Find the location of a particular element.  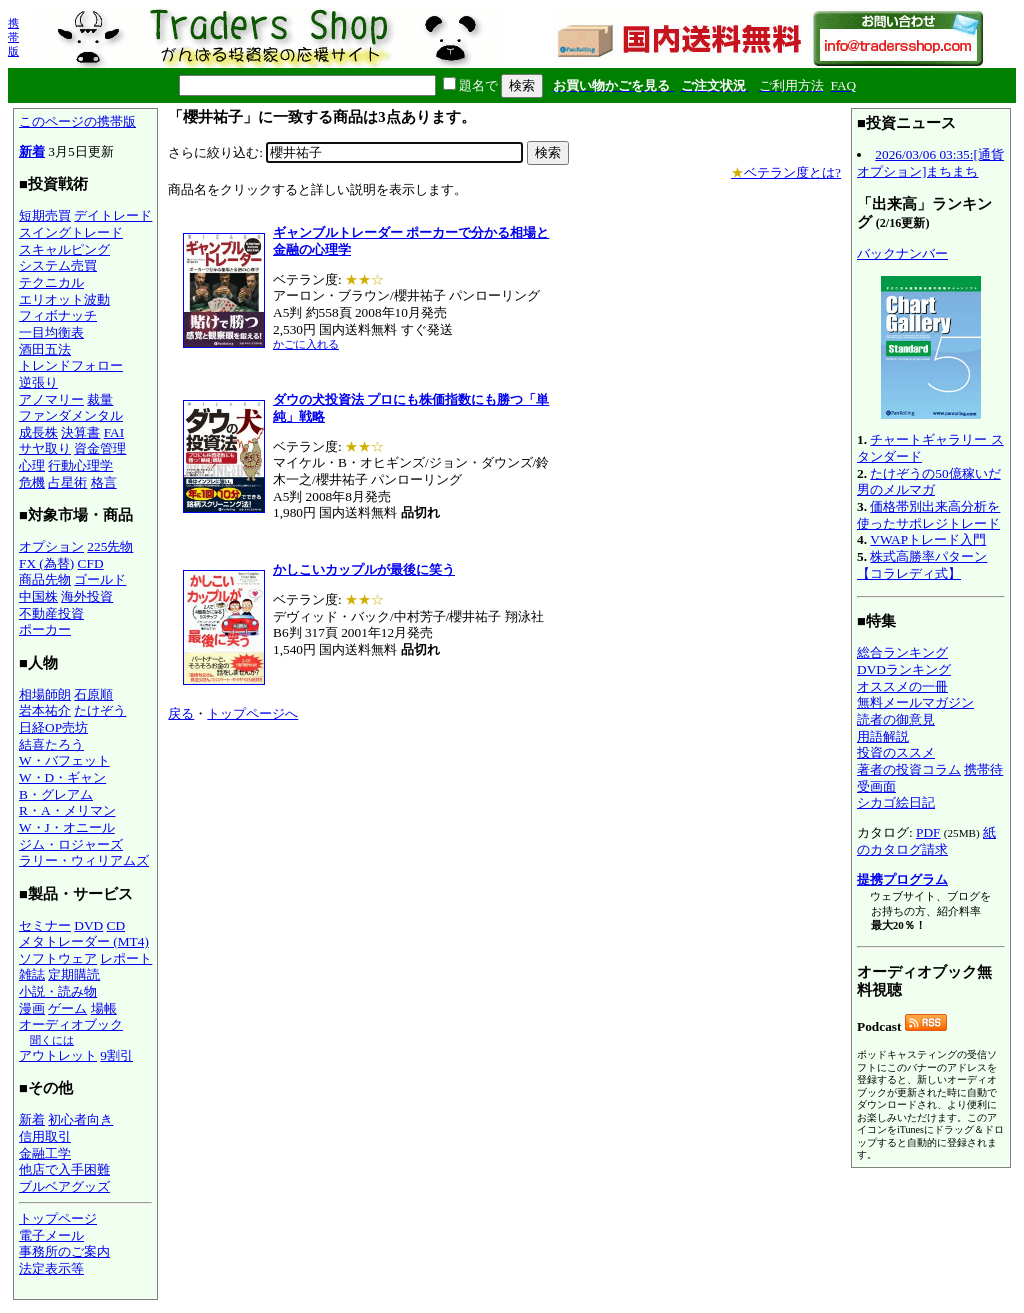

シカゴ絵日記 is located at coordinates (896, 802).